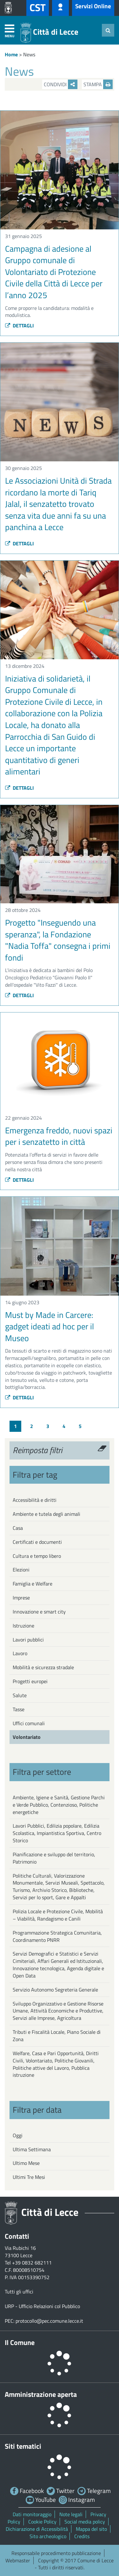 The width and height of the screenshot is (119, 2576). What do you see at coordinates (18, 1709) in the screenshot?
I see `Tasse` at bounding box center [18, 1709].